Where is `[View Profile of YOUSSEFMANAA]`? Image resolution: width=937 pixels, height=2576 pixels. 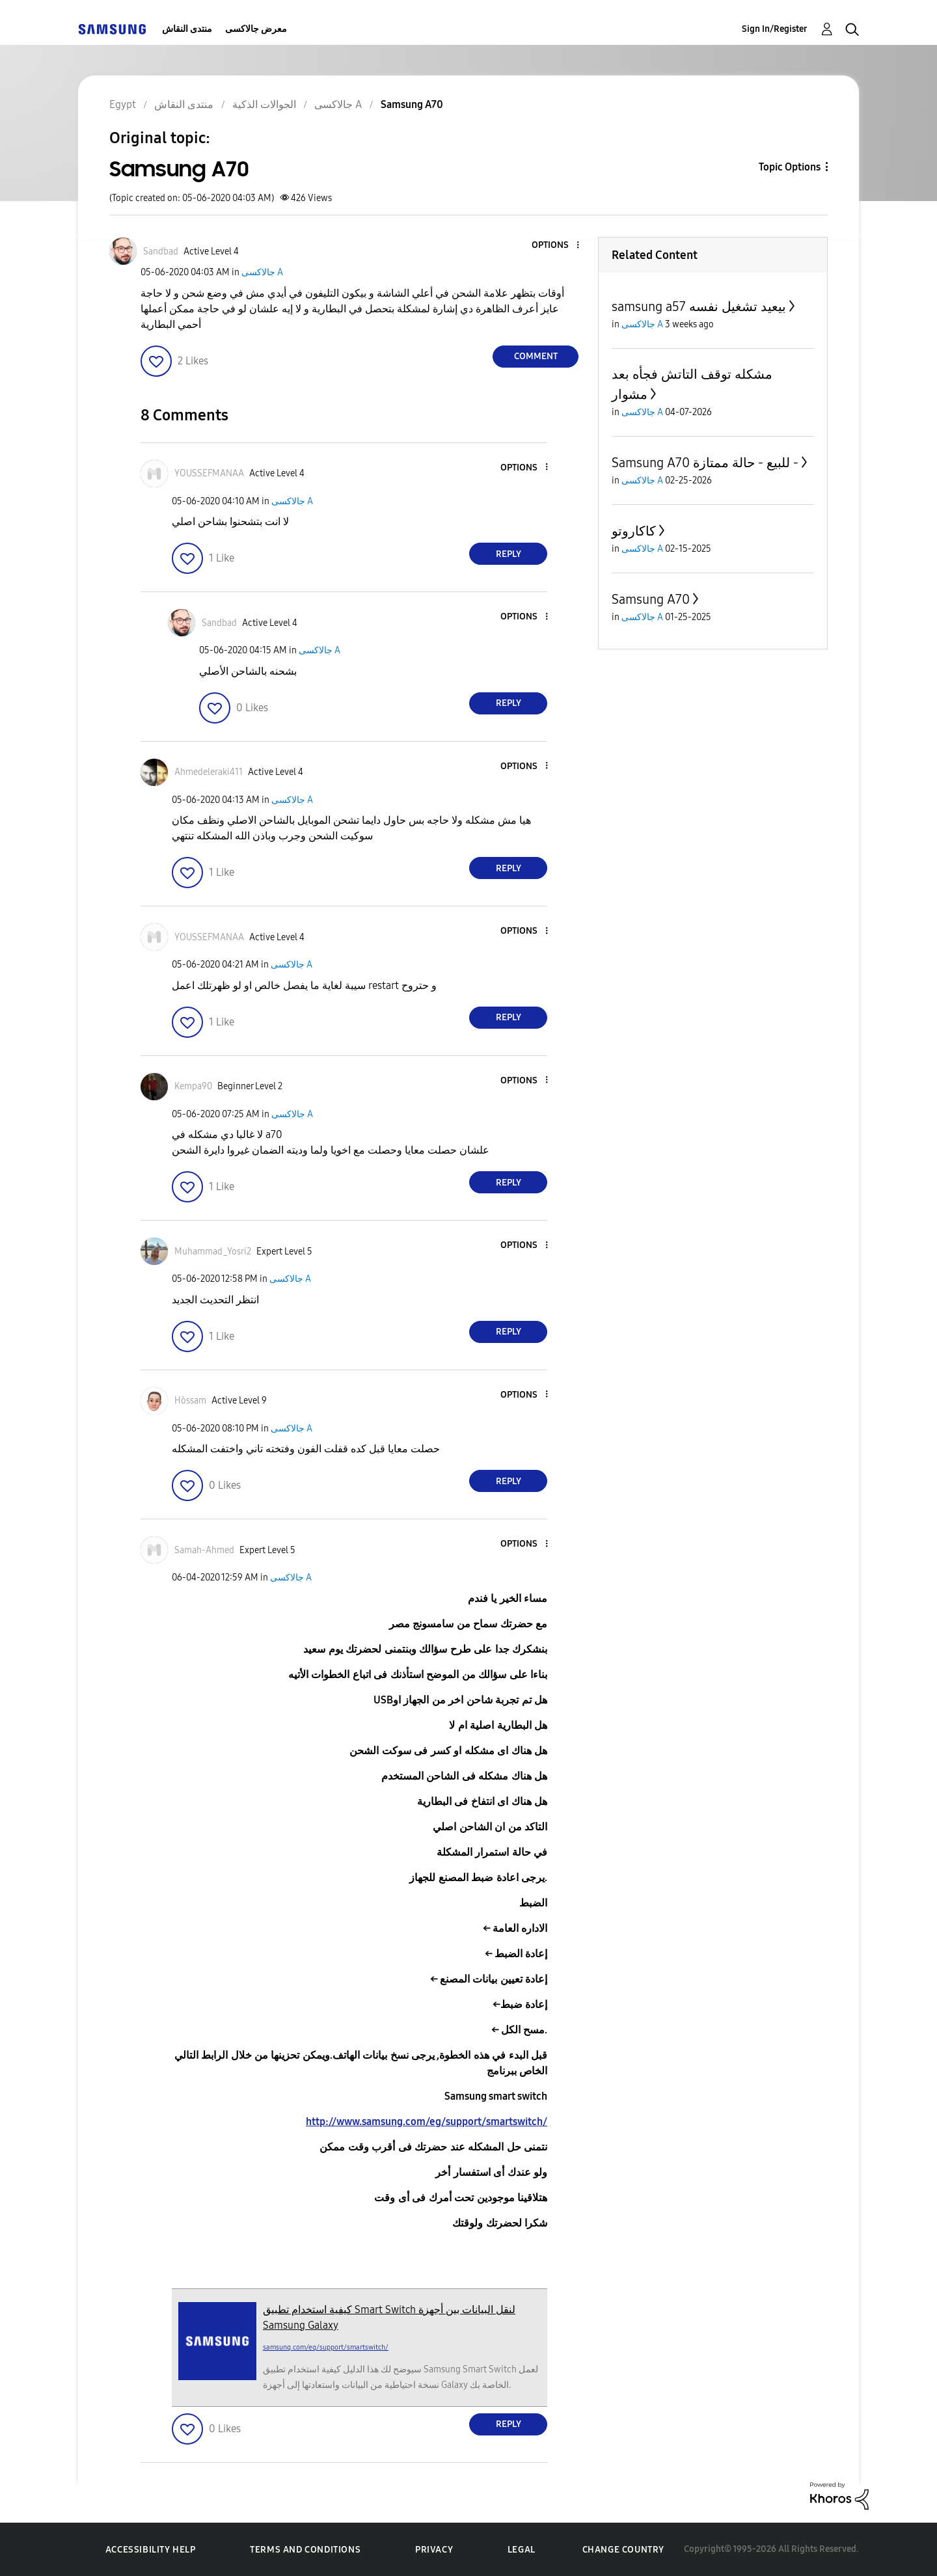
[View Profile of YOUSSEFMANAA] is located at coordinates (209, 473).